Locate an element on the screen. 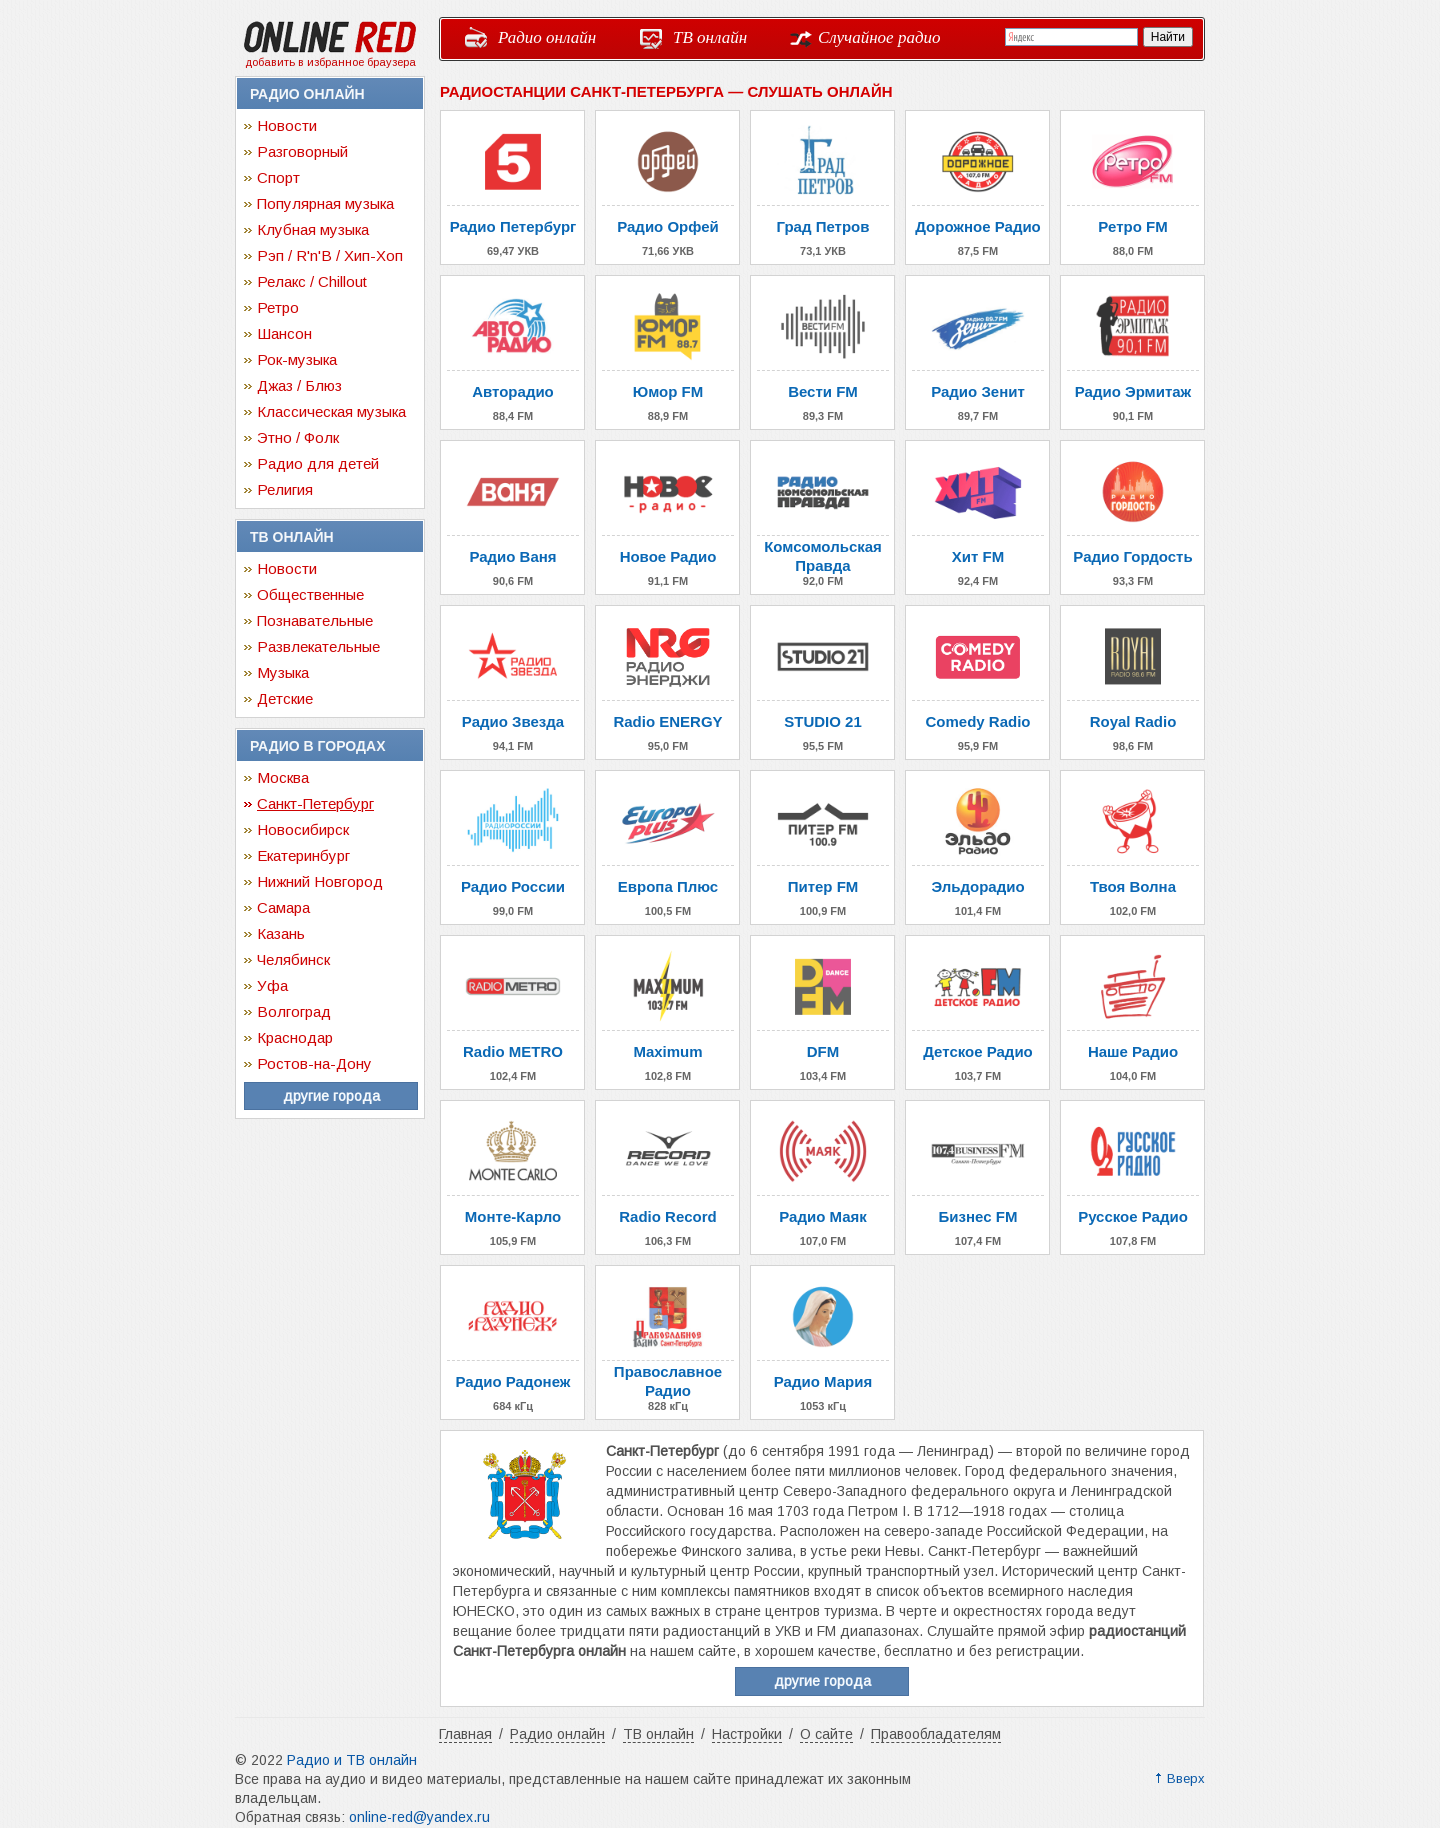 The width and height of the screenshot is (1440, 1828). Главная is located at coordinates (465, 1734).